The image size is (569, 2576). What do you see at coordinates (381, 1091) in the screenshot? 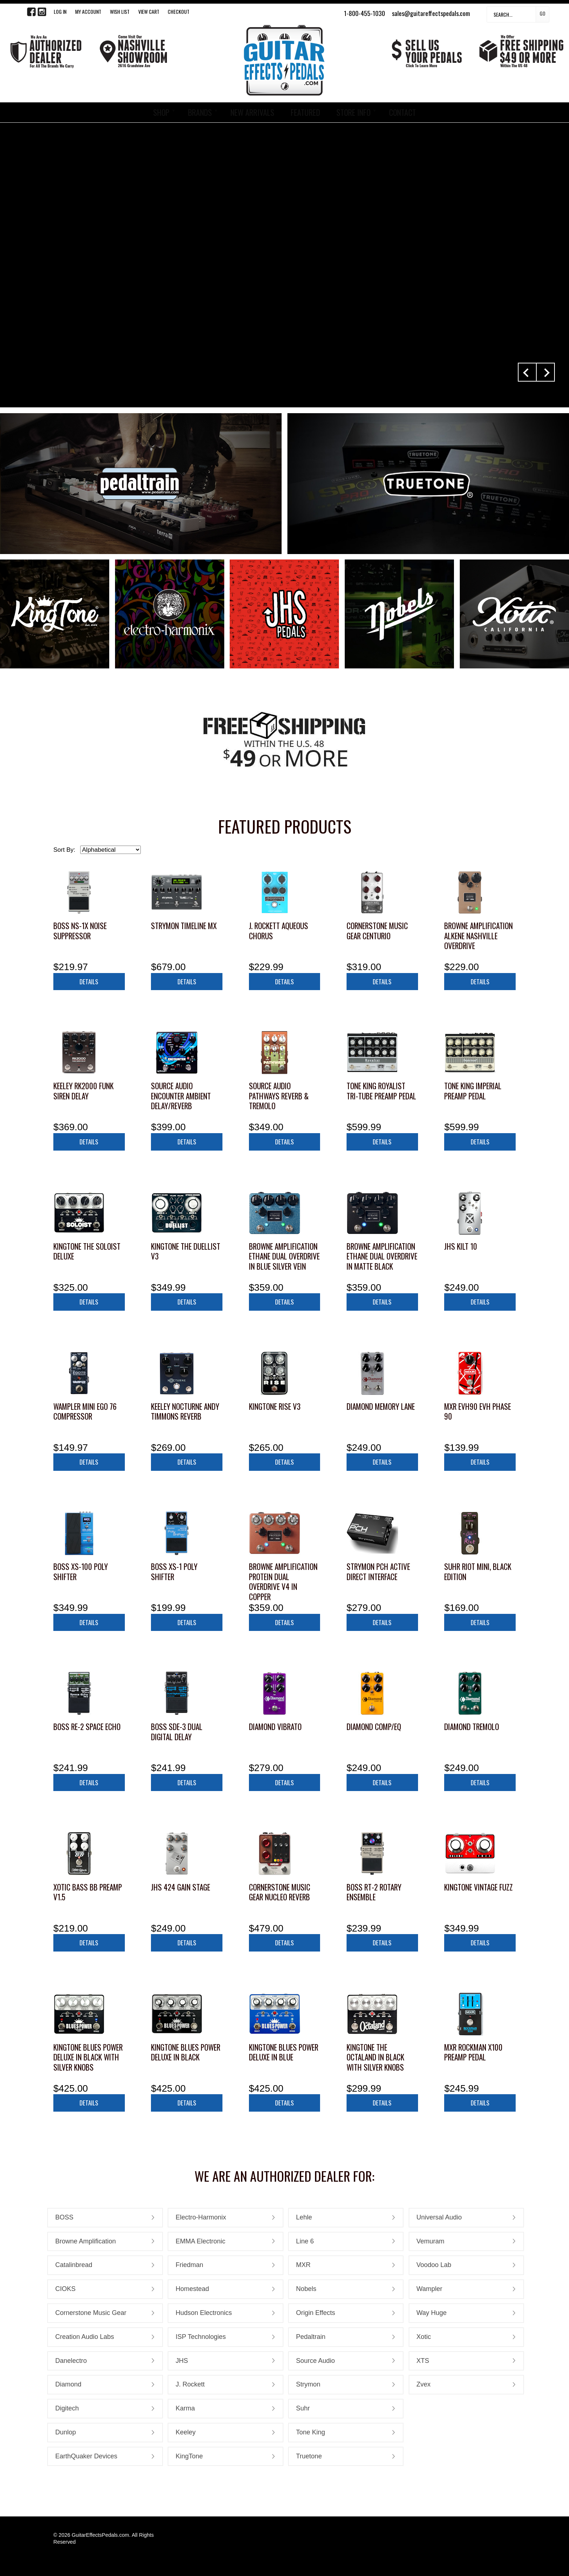
I see `Tone King Royalist Tri-Tube Preamp Pedal` at bounding box center [381, 1091].